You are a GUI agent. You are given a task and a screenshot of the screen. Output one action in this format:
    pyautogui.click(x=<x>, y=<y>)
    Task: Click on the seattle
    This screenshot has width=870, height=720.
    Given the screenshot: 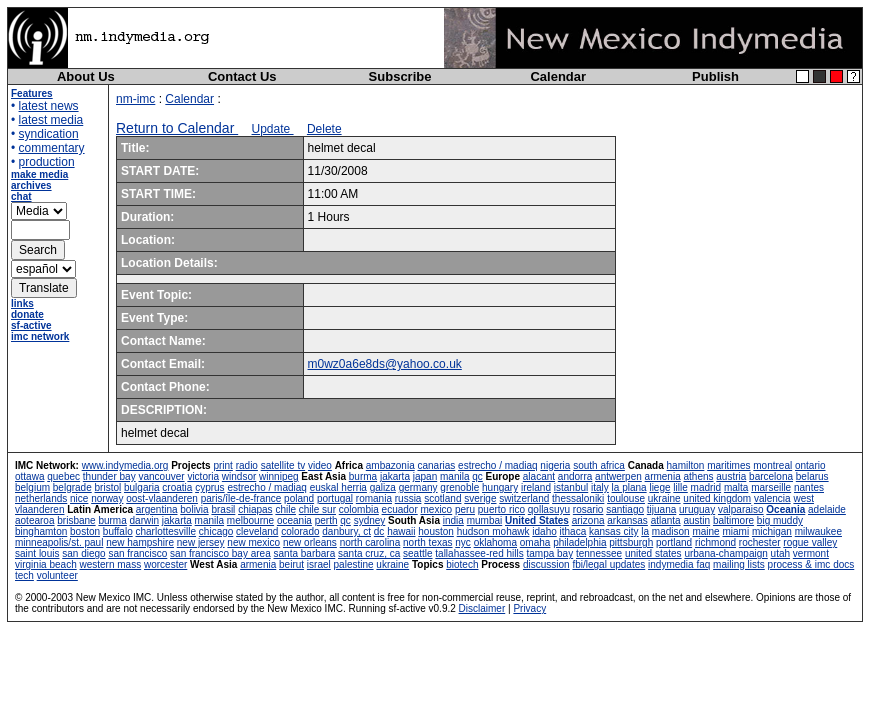 What is the action you would take?
    pyautogui.click(x=417, y=553)
    